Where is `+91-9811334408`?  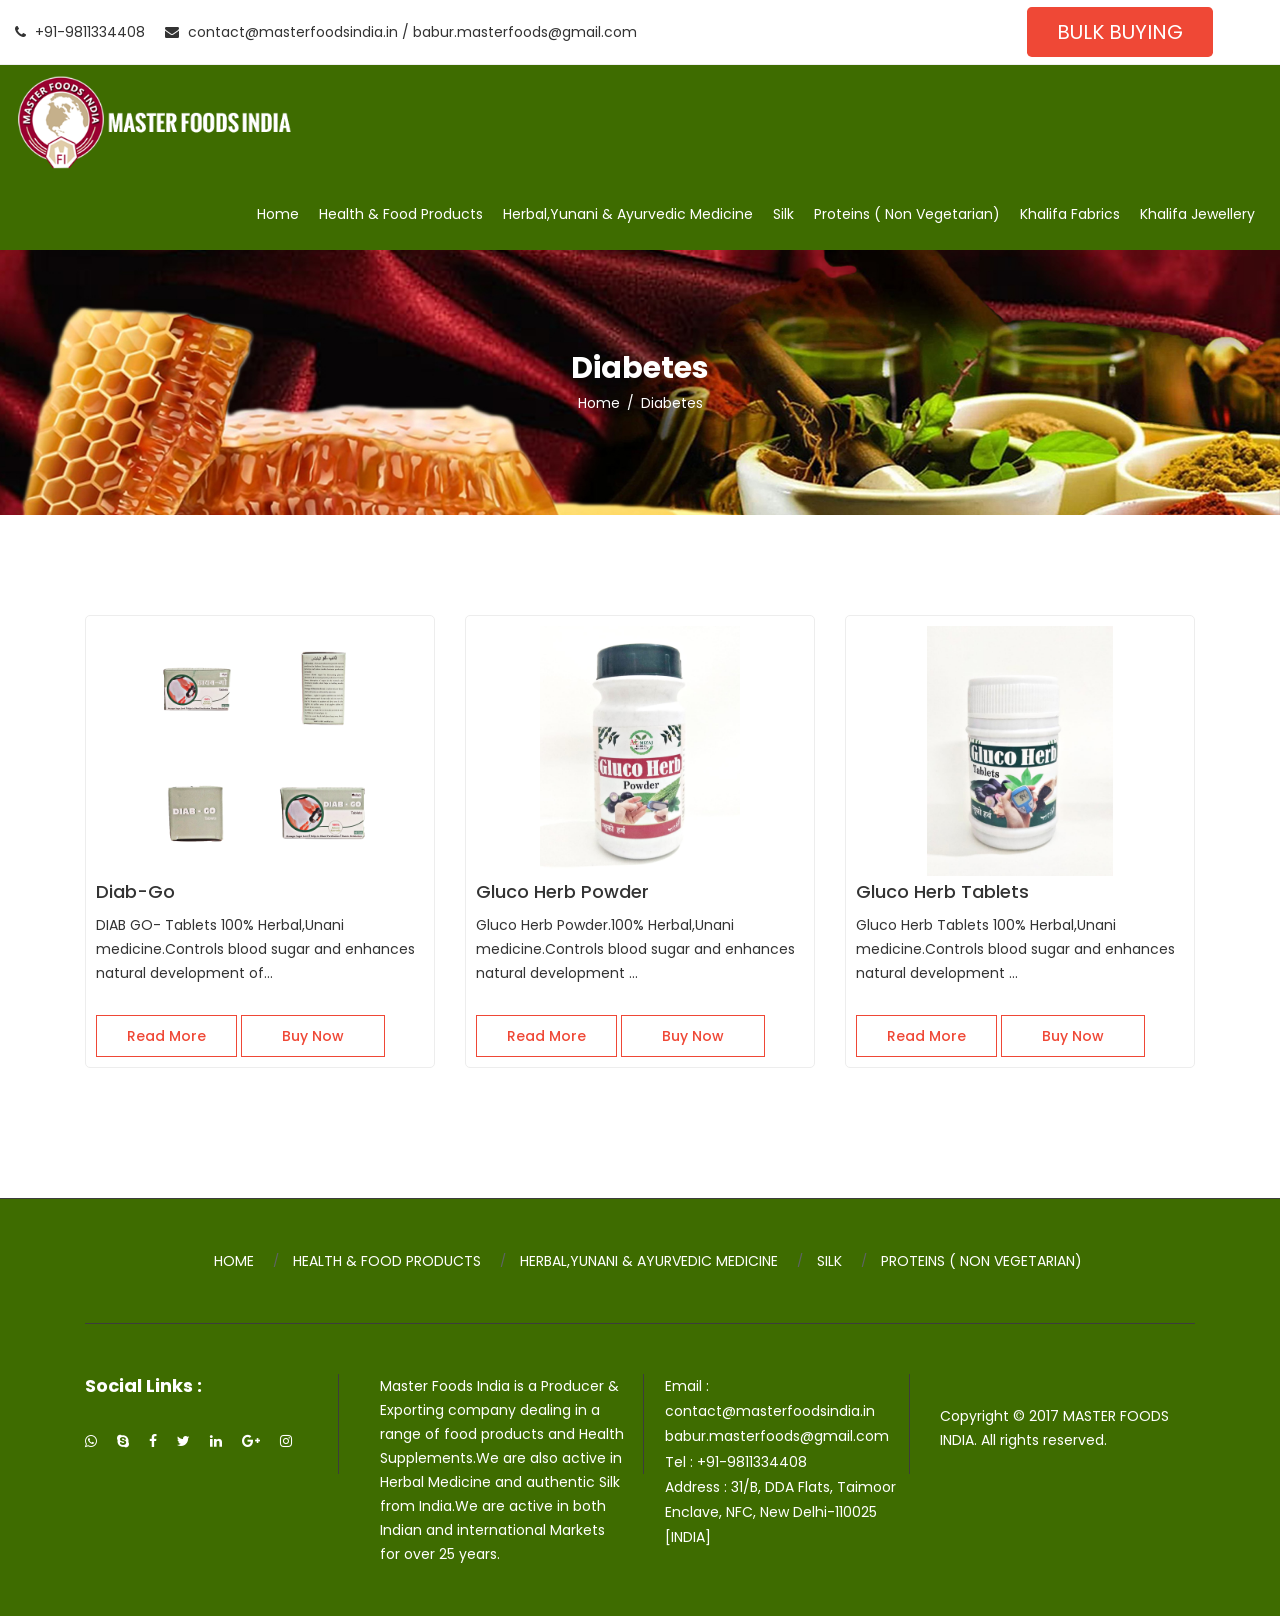
+91-9811334408 is located at coordinates (80, 32).